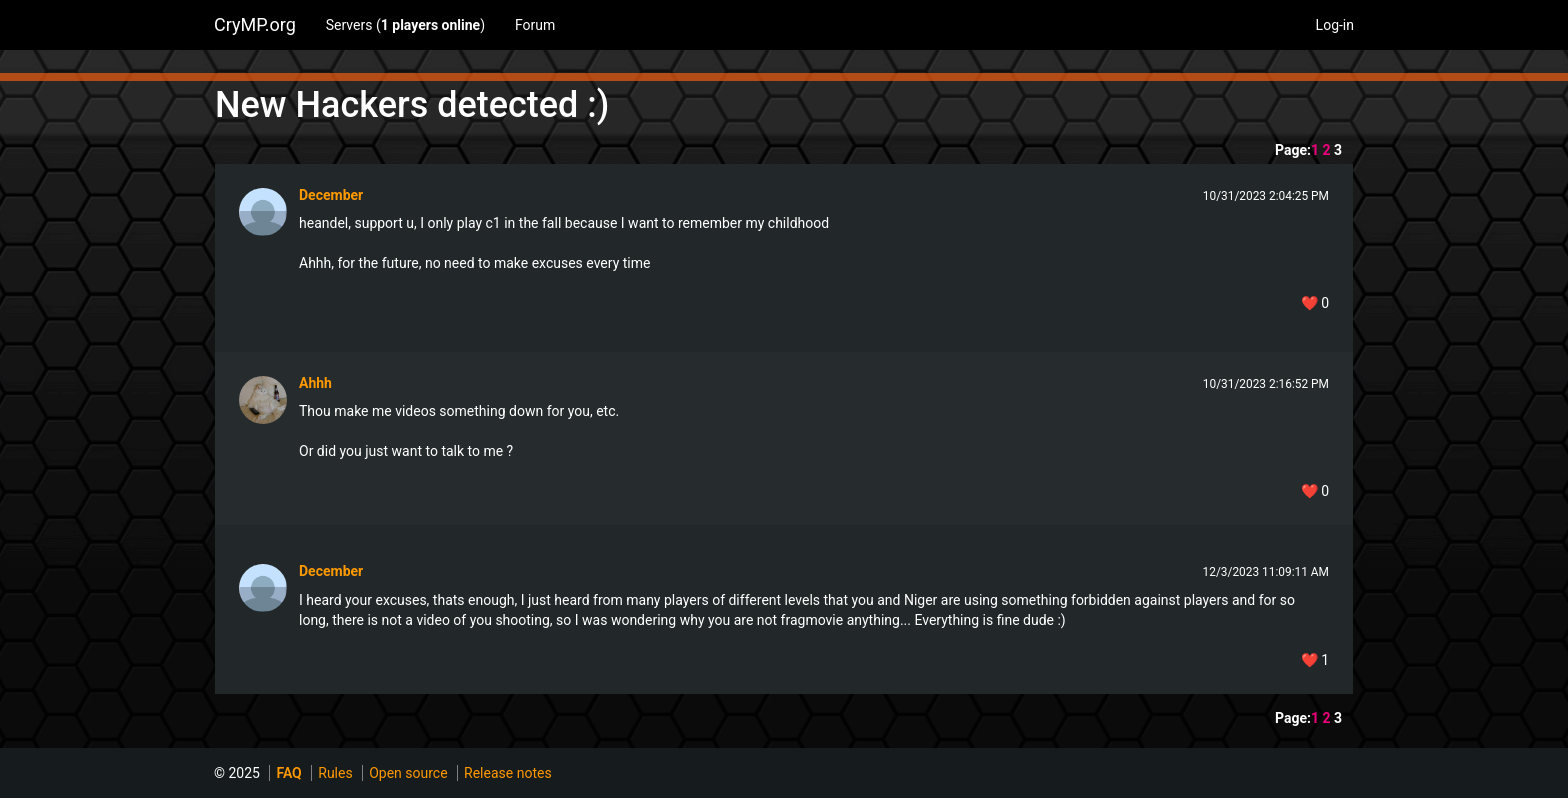 This screenshot has height=798, width=1568. Describe the element at coordinates (288, 773) in the screenshot. I see `FAQ` at that location.